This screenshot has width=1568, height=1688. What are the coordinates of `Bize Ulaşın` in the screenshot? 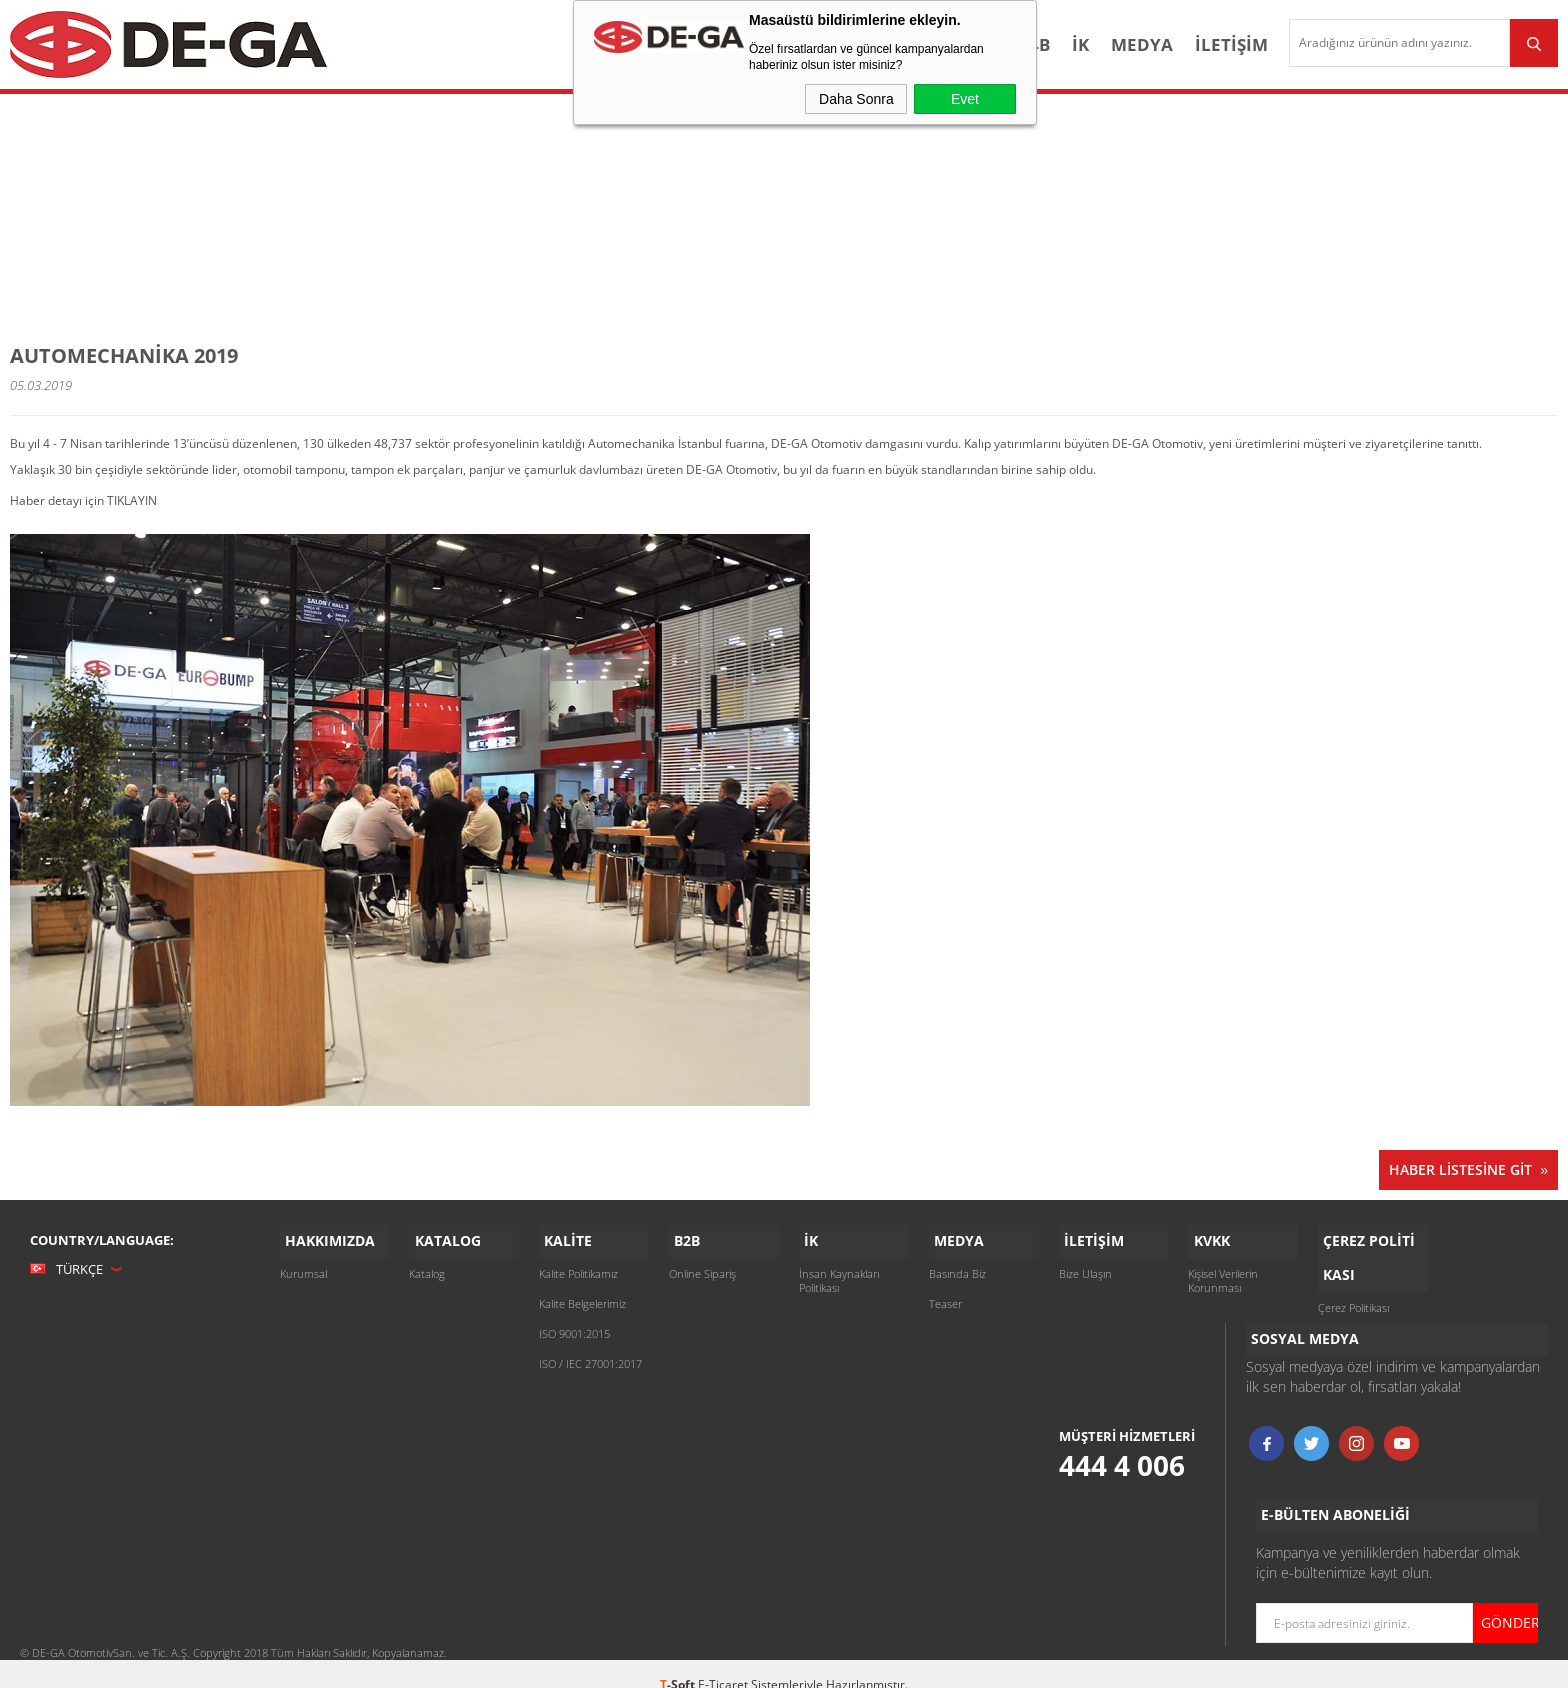 It's located at (1085, 1267).